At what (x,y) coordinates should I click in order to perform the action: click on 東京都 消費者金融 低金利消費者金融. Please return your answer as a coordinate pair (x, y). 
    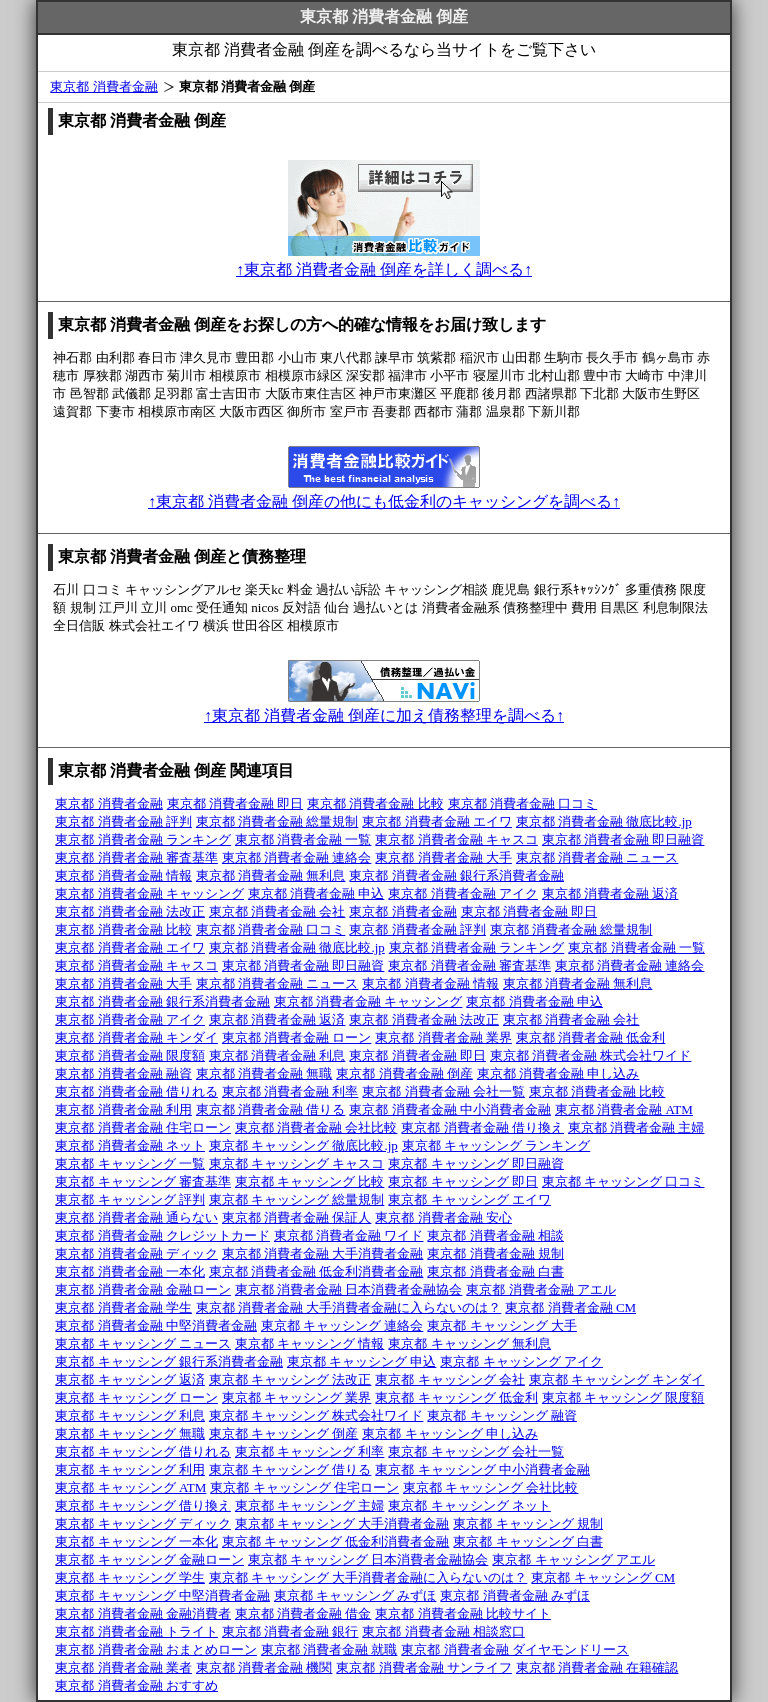
    Looking at the image, I should click on (316, 1271).